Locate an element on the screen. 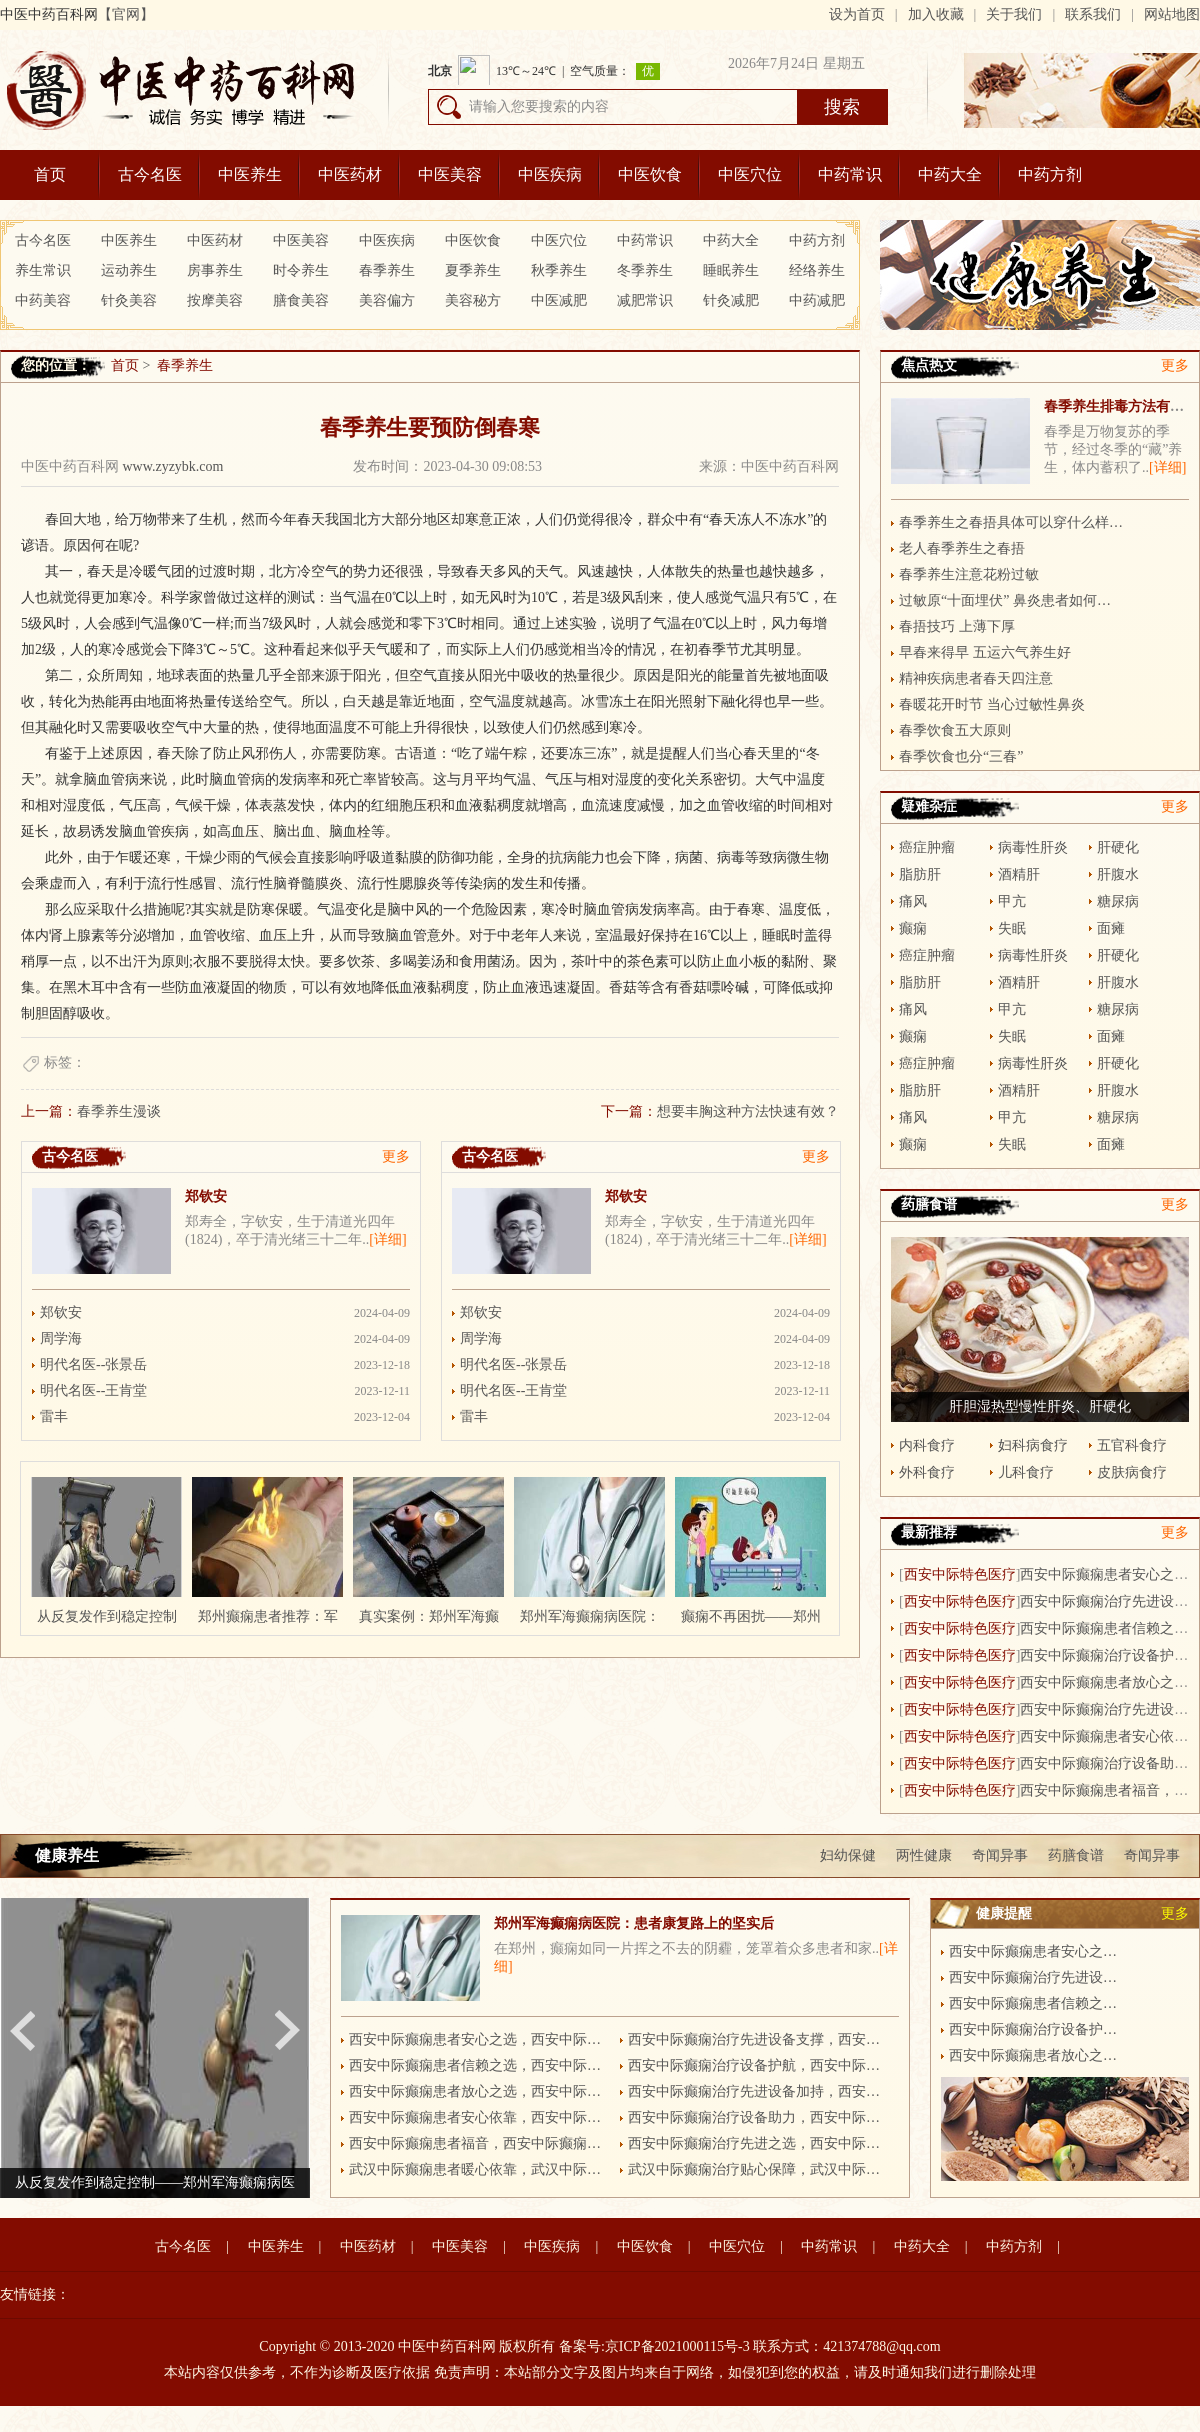 This screenshot has width=1200, height=2432. 春捂技巧 上薄下厚 is located at coordinates (957, 626).